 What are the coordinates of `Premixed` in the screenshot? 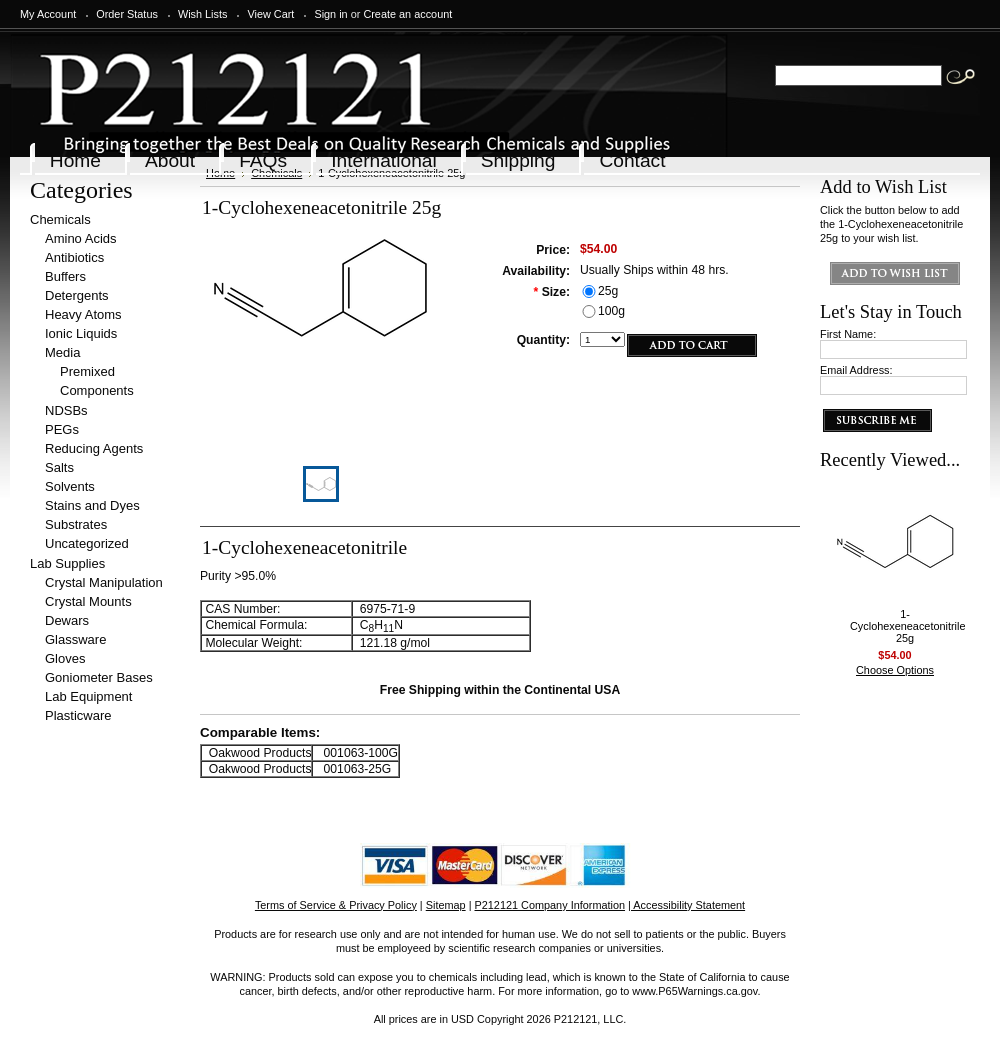 It's located at (87, 371).